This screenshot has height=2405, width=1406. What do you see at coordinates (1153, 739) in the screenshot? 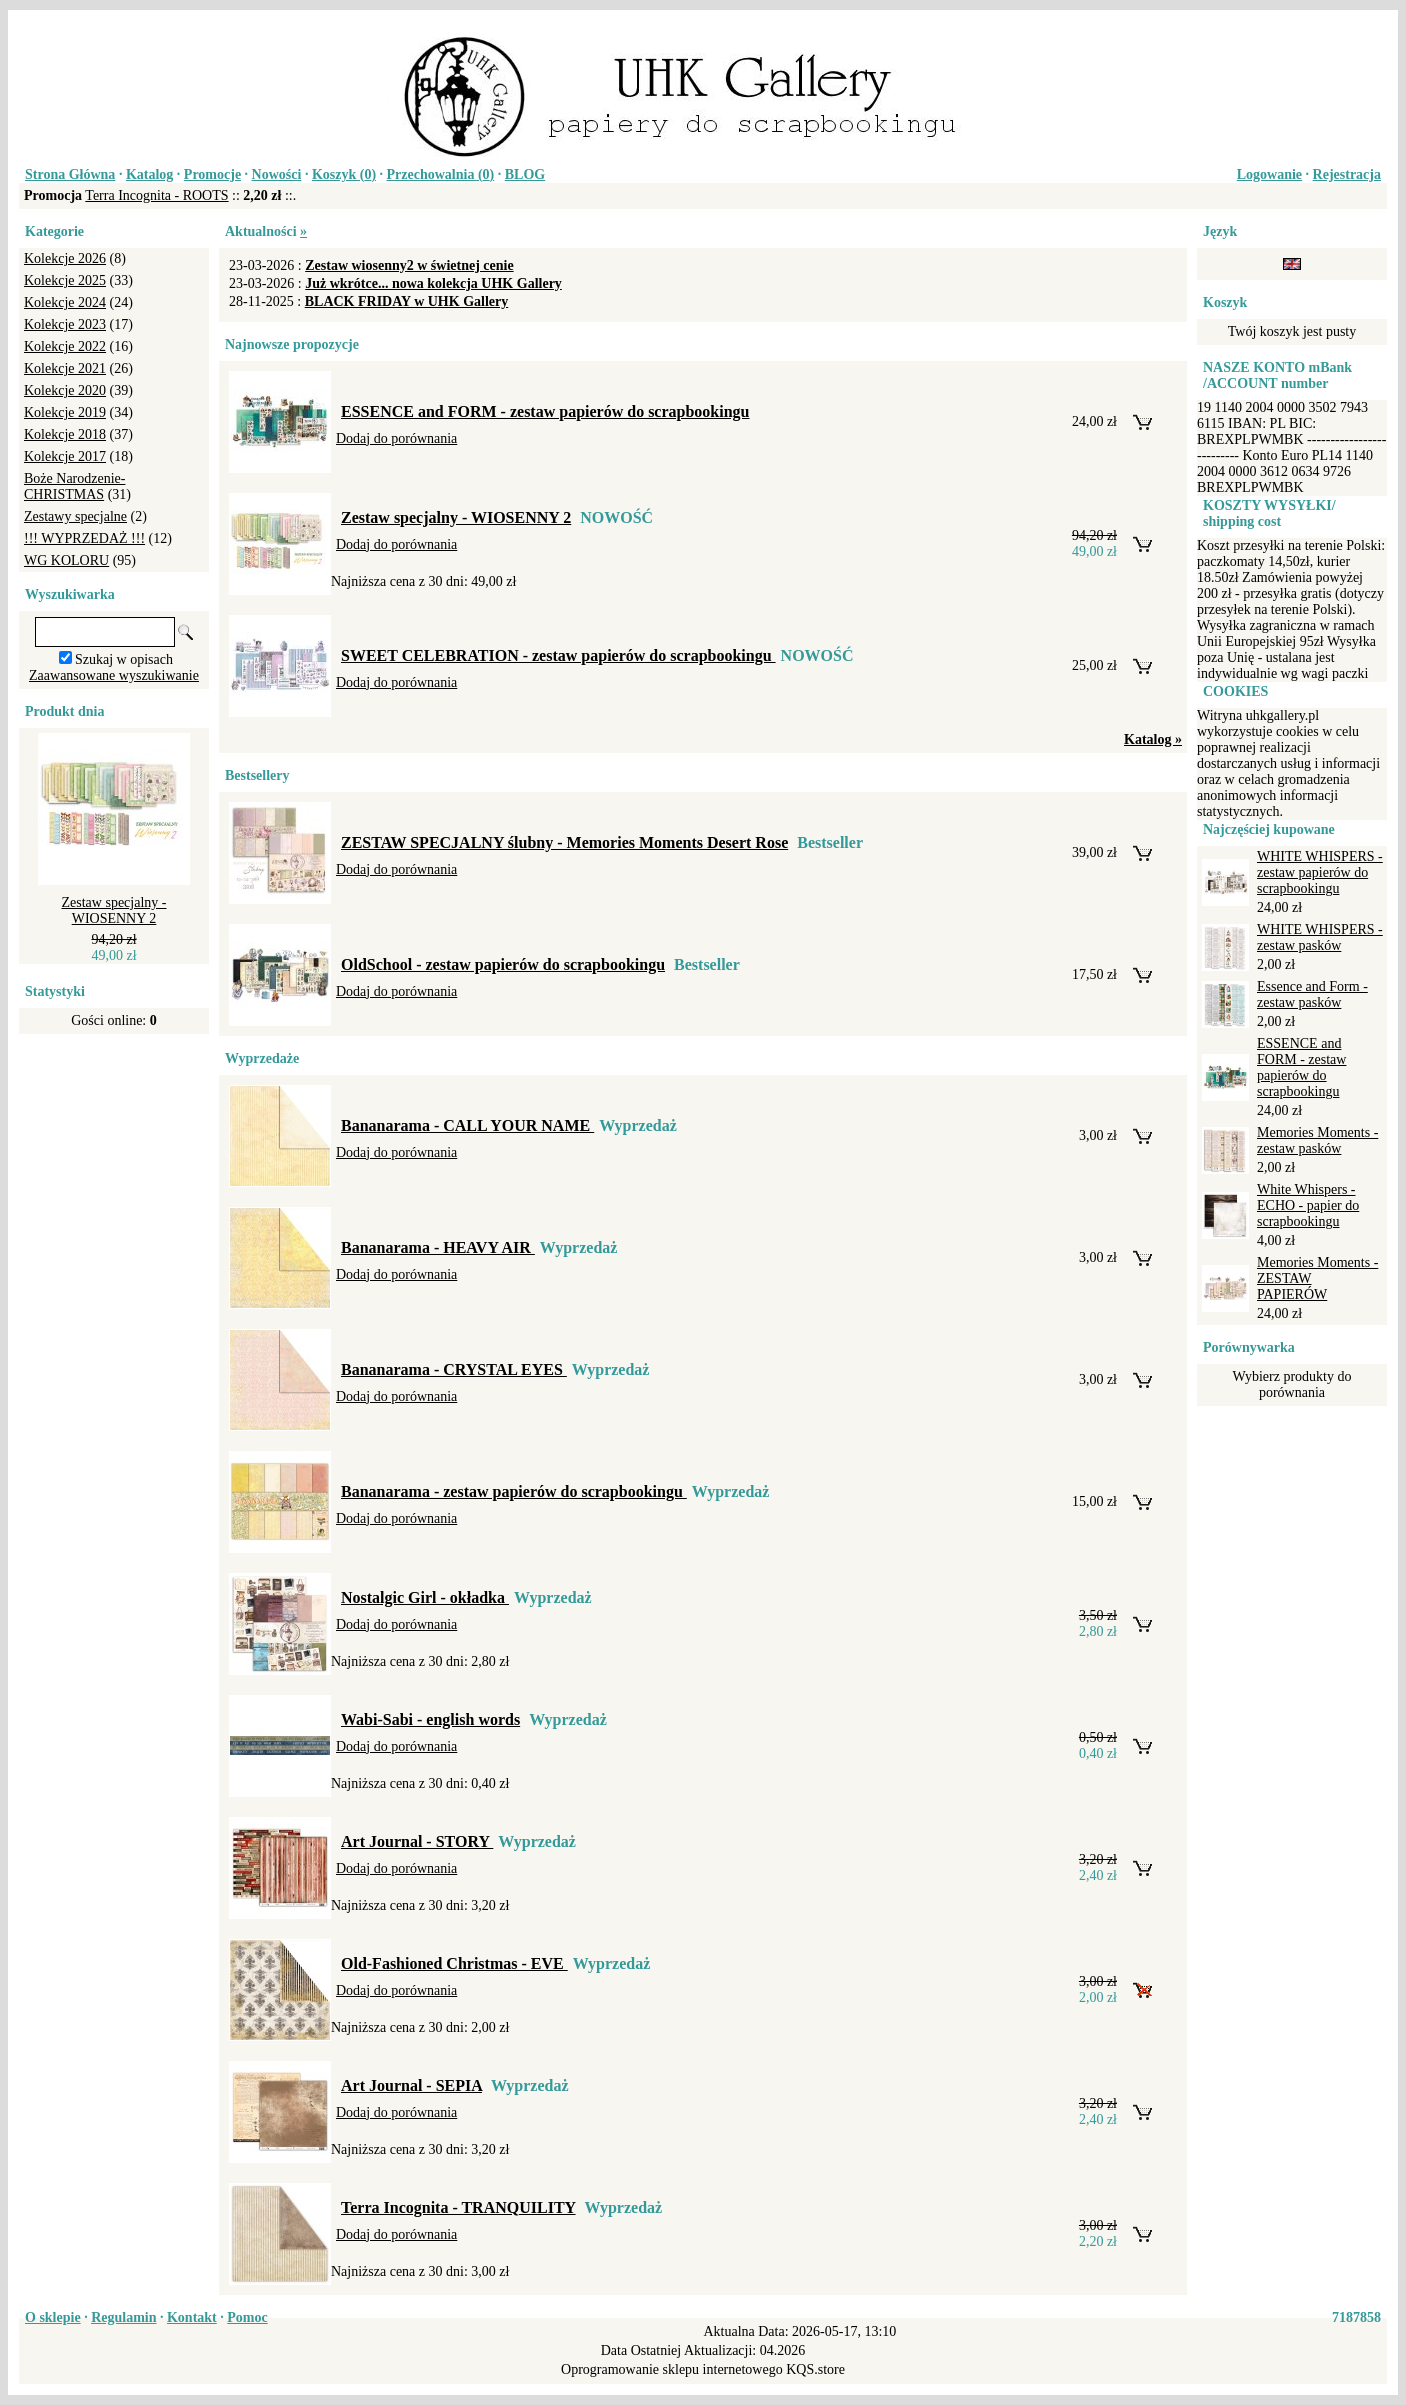
I see `Katalog »` at bounding box center [1153, 739].